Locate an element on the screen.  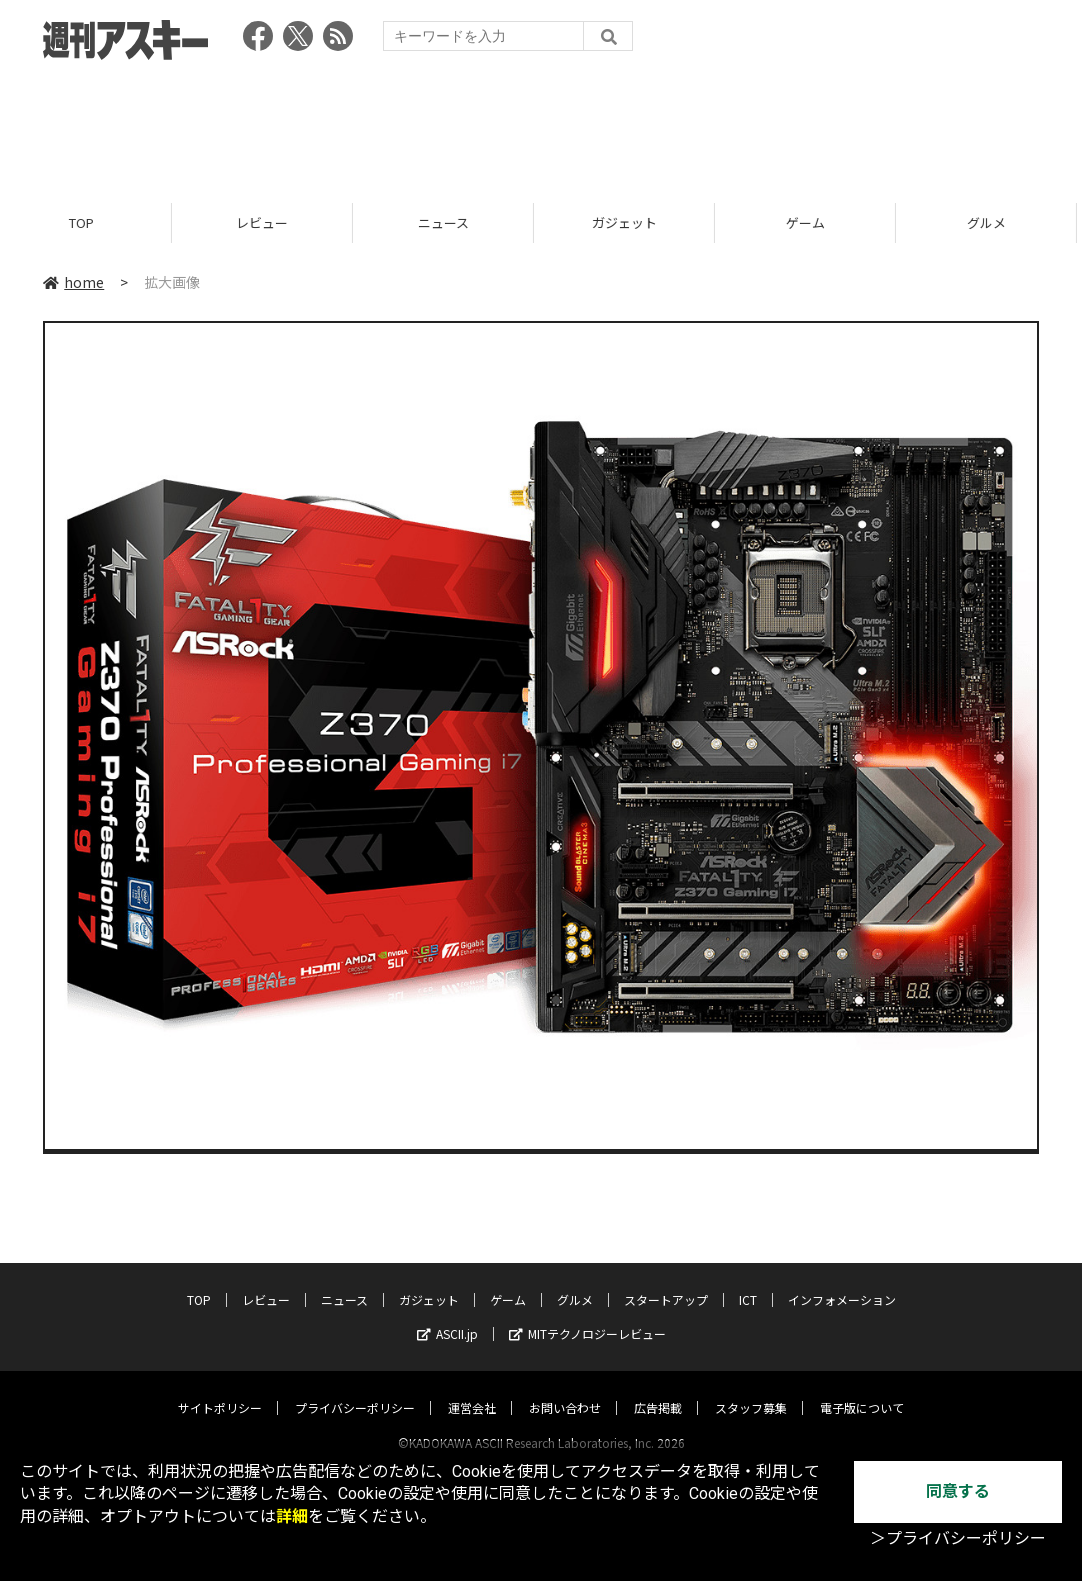
プライバシーポリシー is located at coordinates (355, 1388).